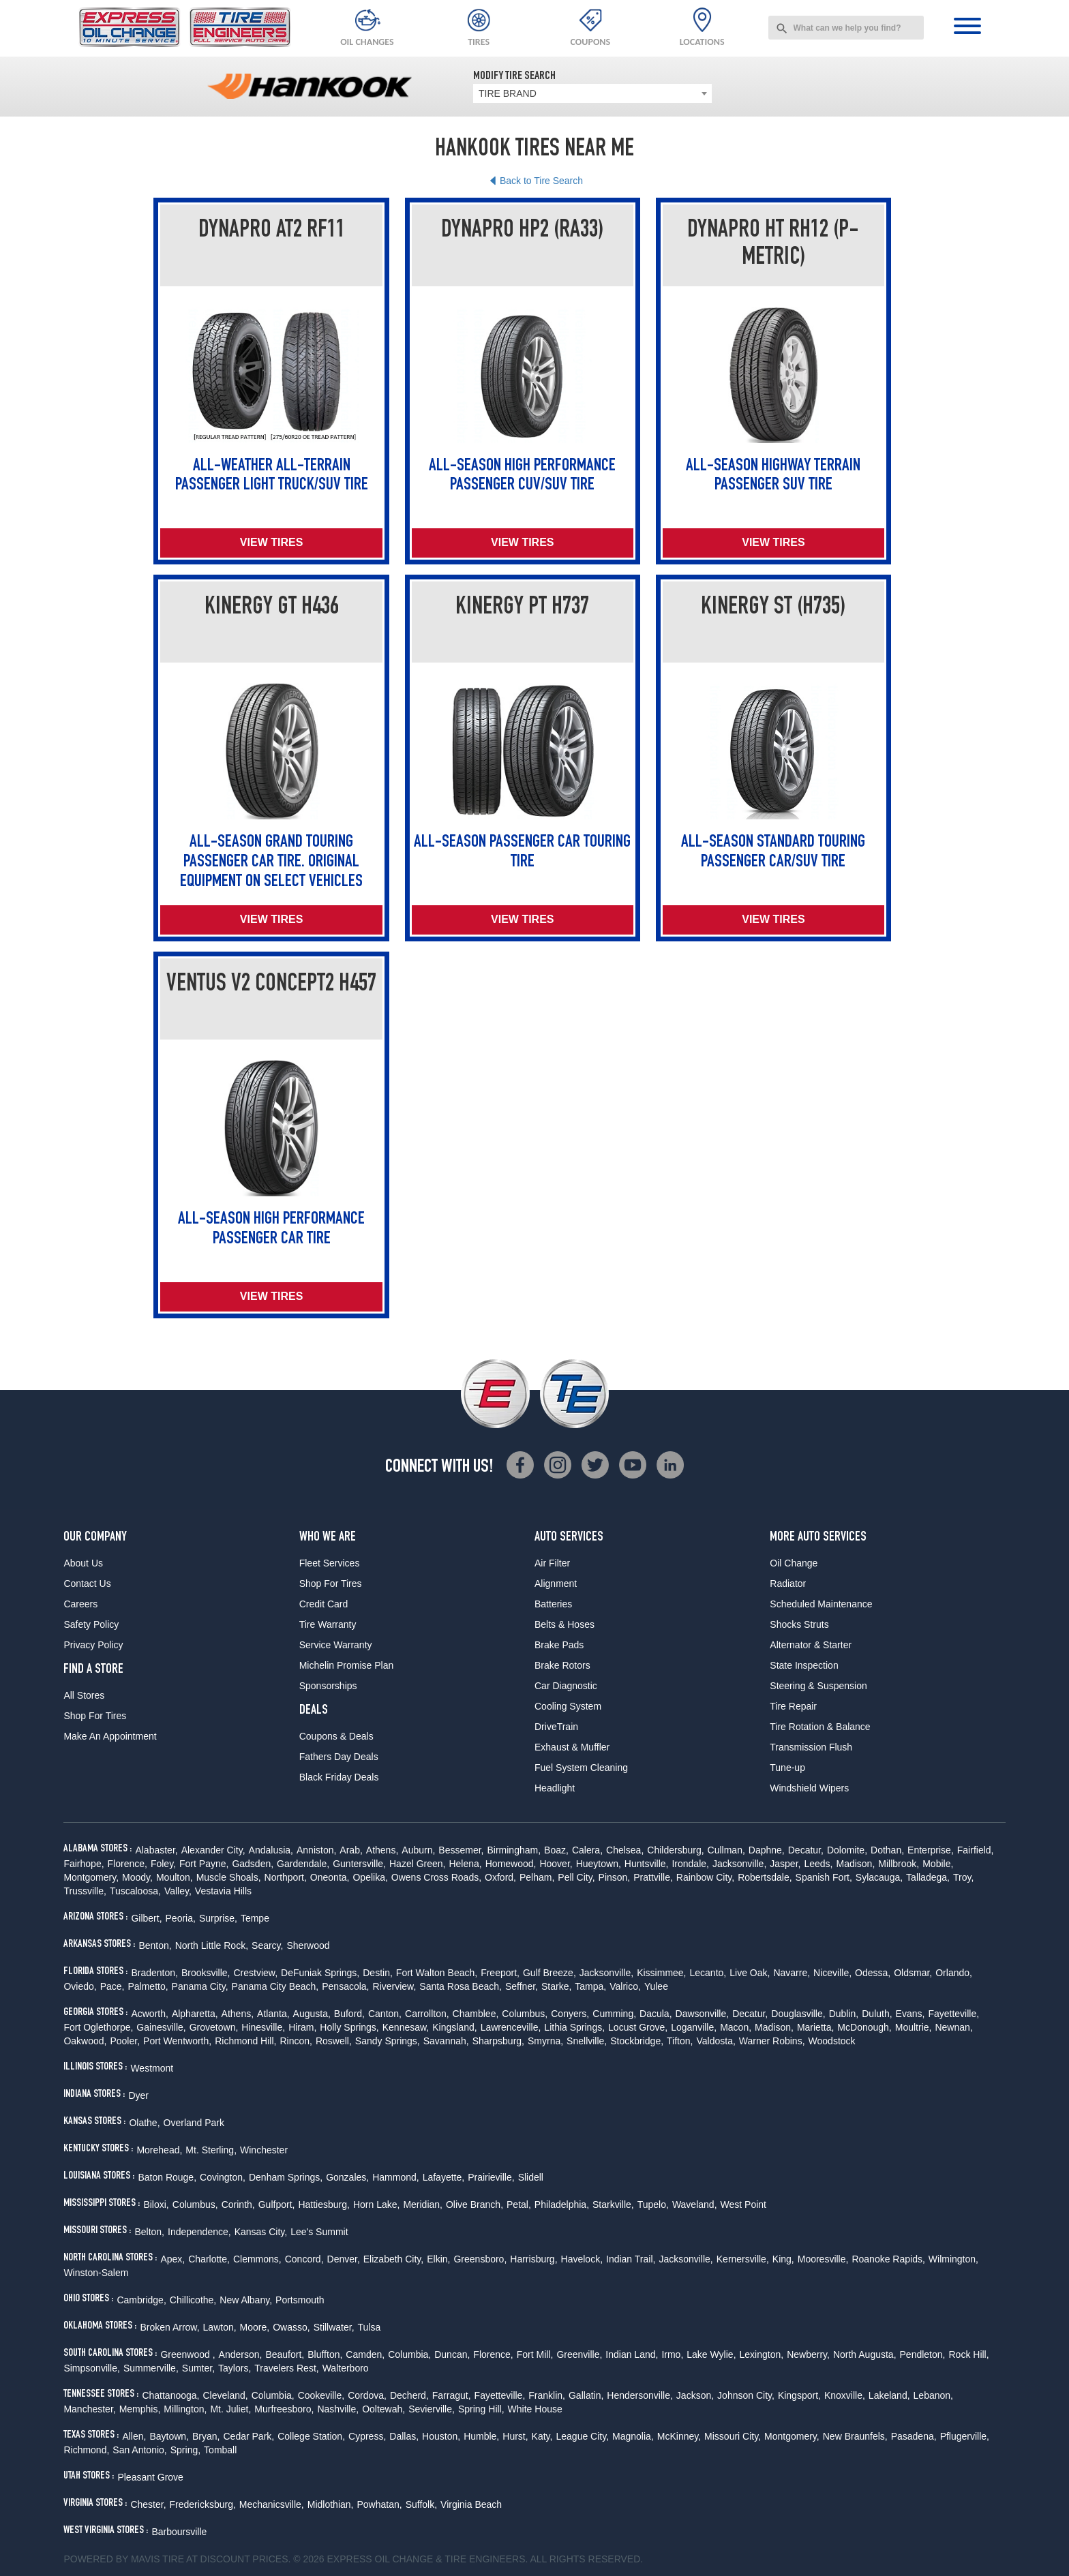 Image resolution: width=1069 pixels, height=2576 pixels. I want to click on Northport,, so click(286, 1877).